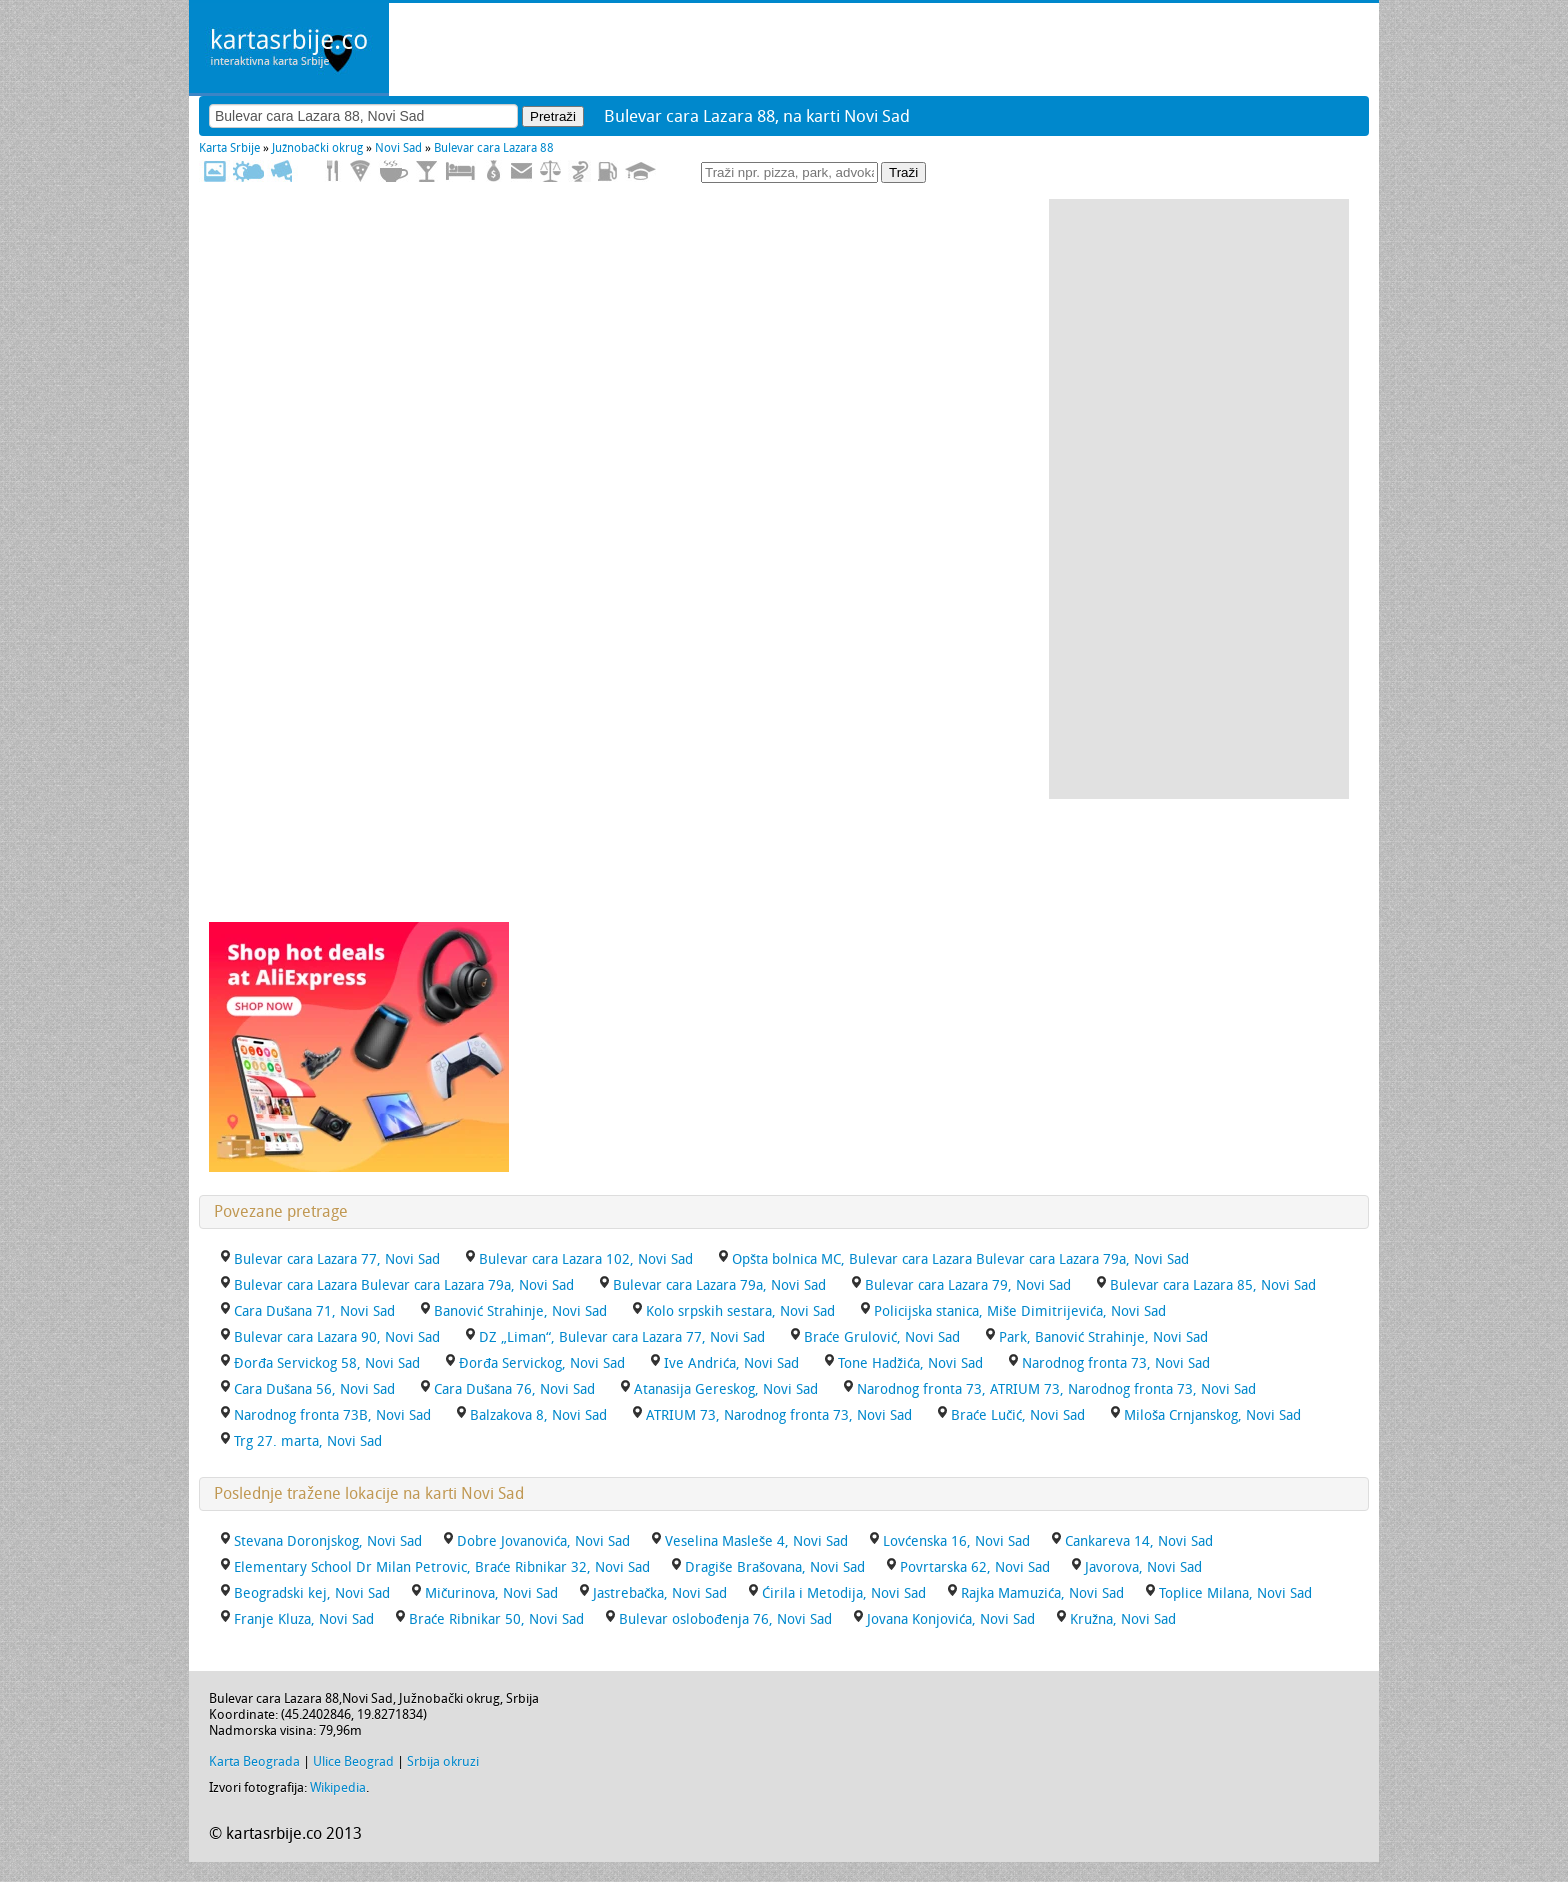  What do you see at coordinates (731, 1363) in the screenshot?
I see `Ive Andrića, Novi Sad` at bounding box center [731, 1363].